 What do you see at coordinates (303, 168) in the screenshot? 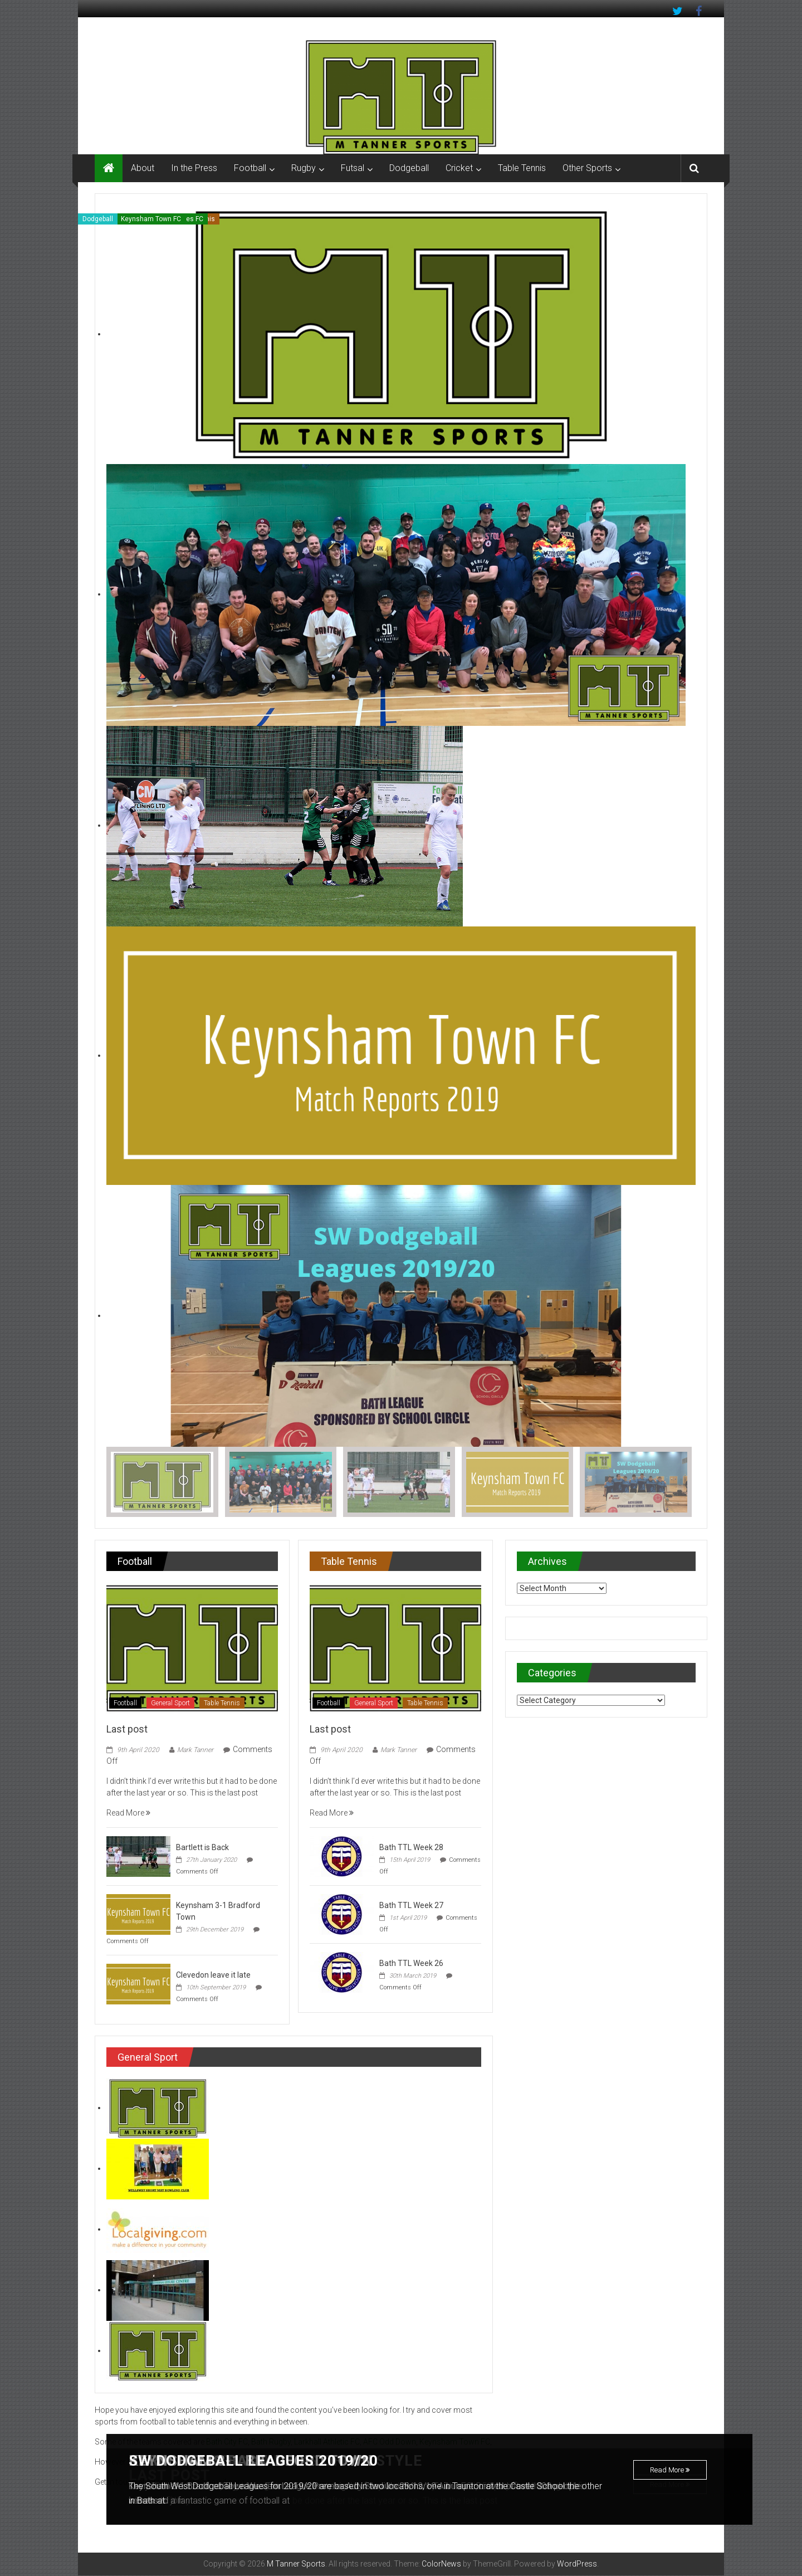
I see `Rugby` at bounding box center [303, 168].